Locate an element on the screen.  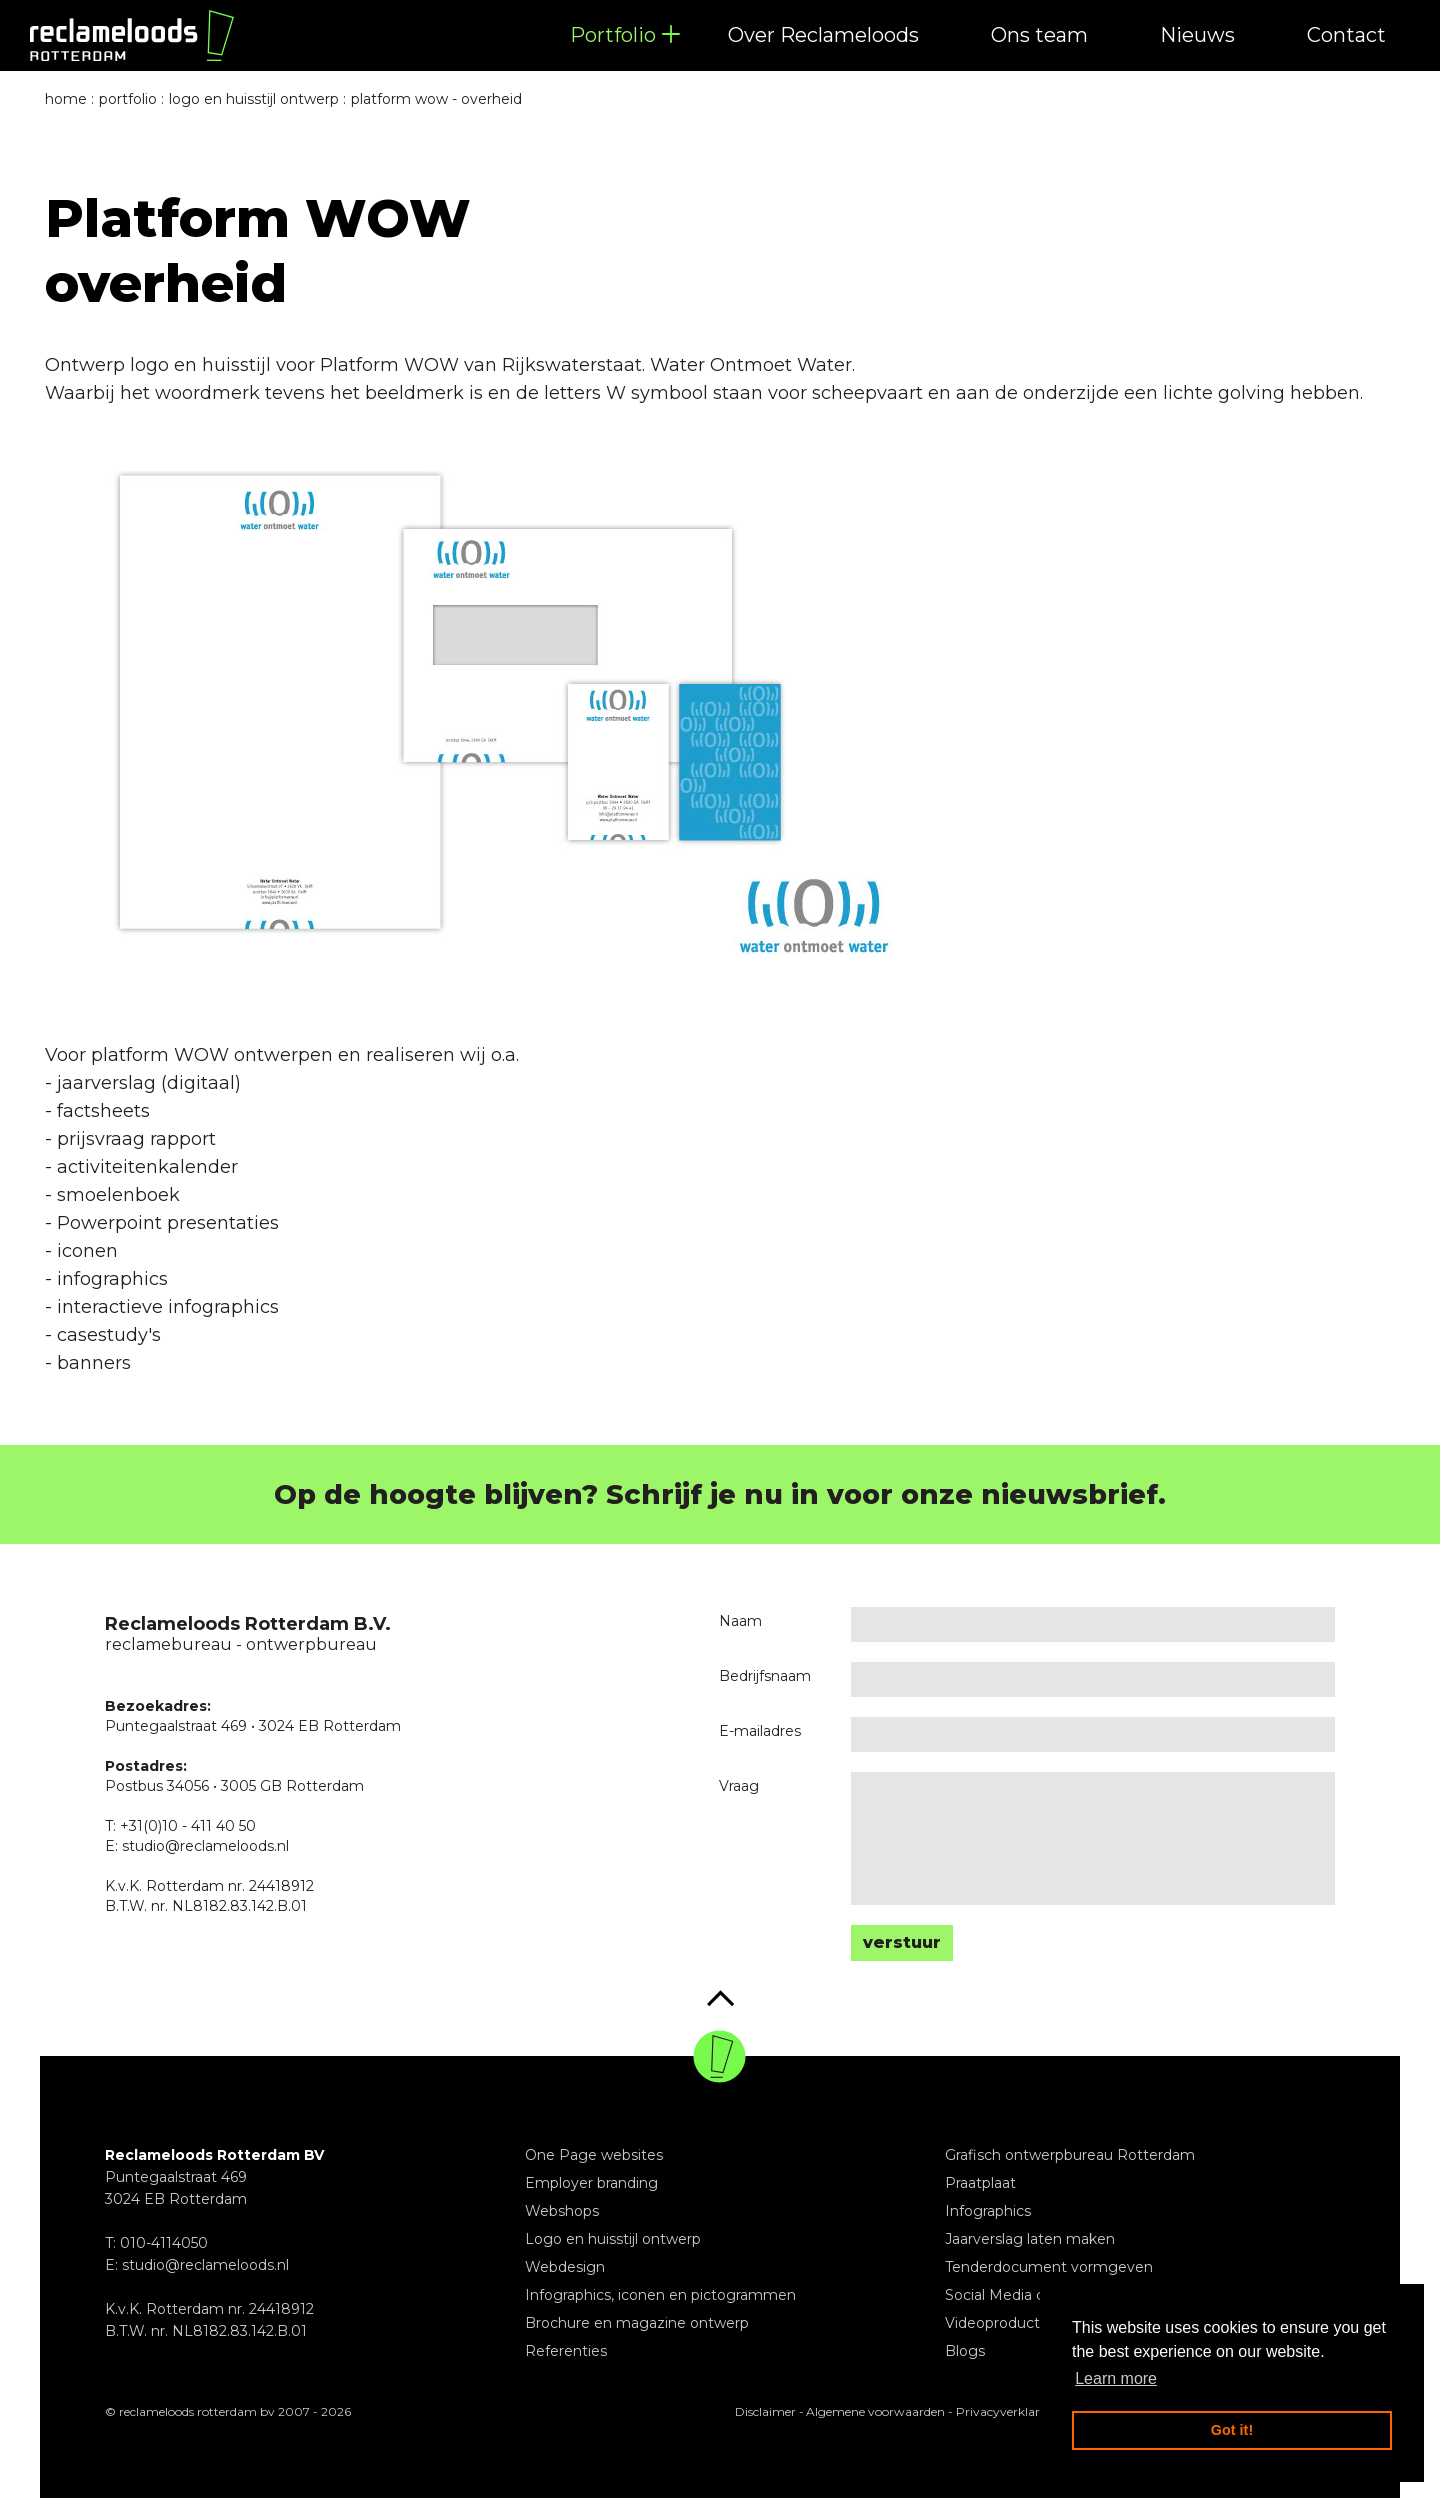
Learn more [button] is located at coordinates (1116, 2378).